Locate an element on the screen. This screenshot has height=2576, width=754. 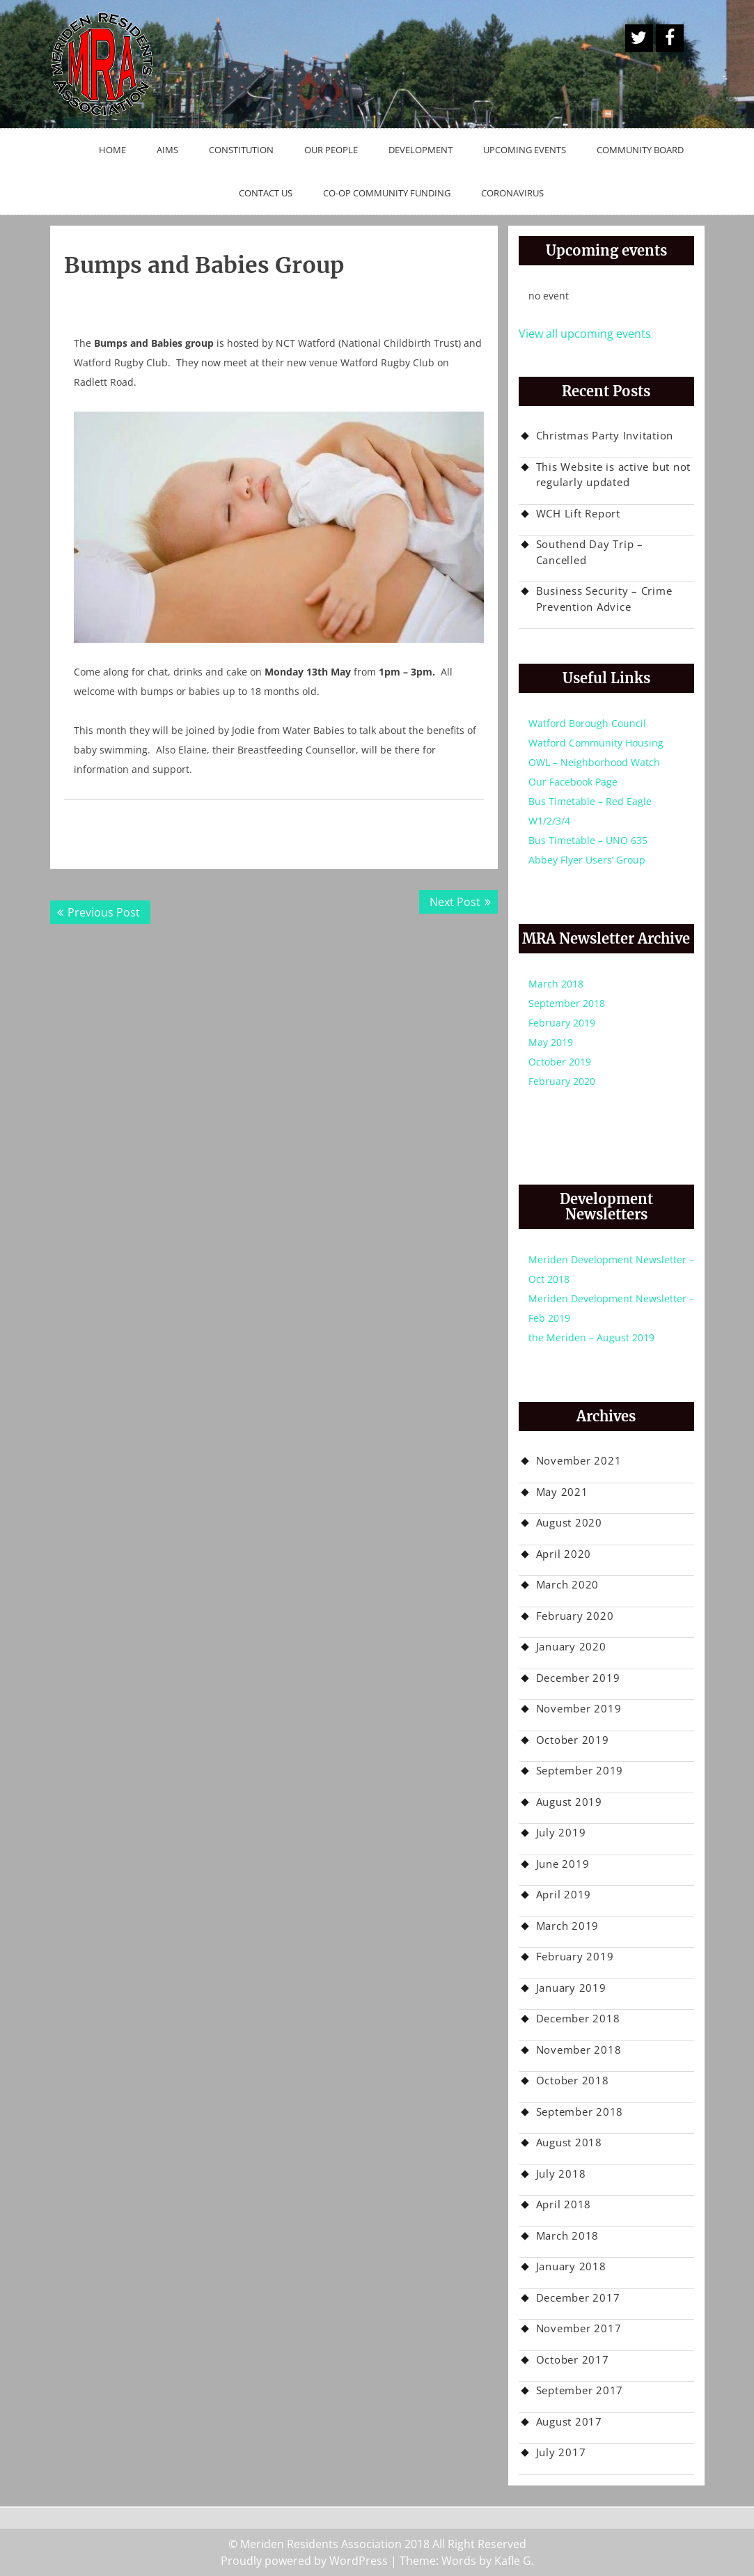
OWL – Neighborhood Watch is located at coordinates (594, 762).